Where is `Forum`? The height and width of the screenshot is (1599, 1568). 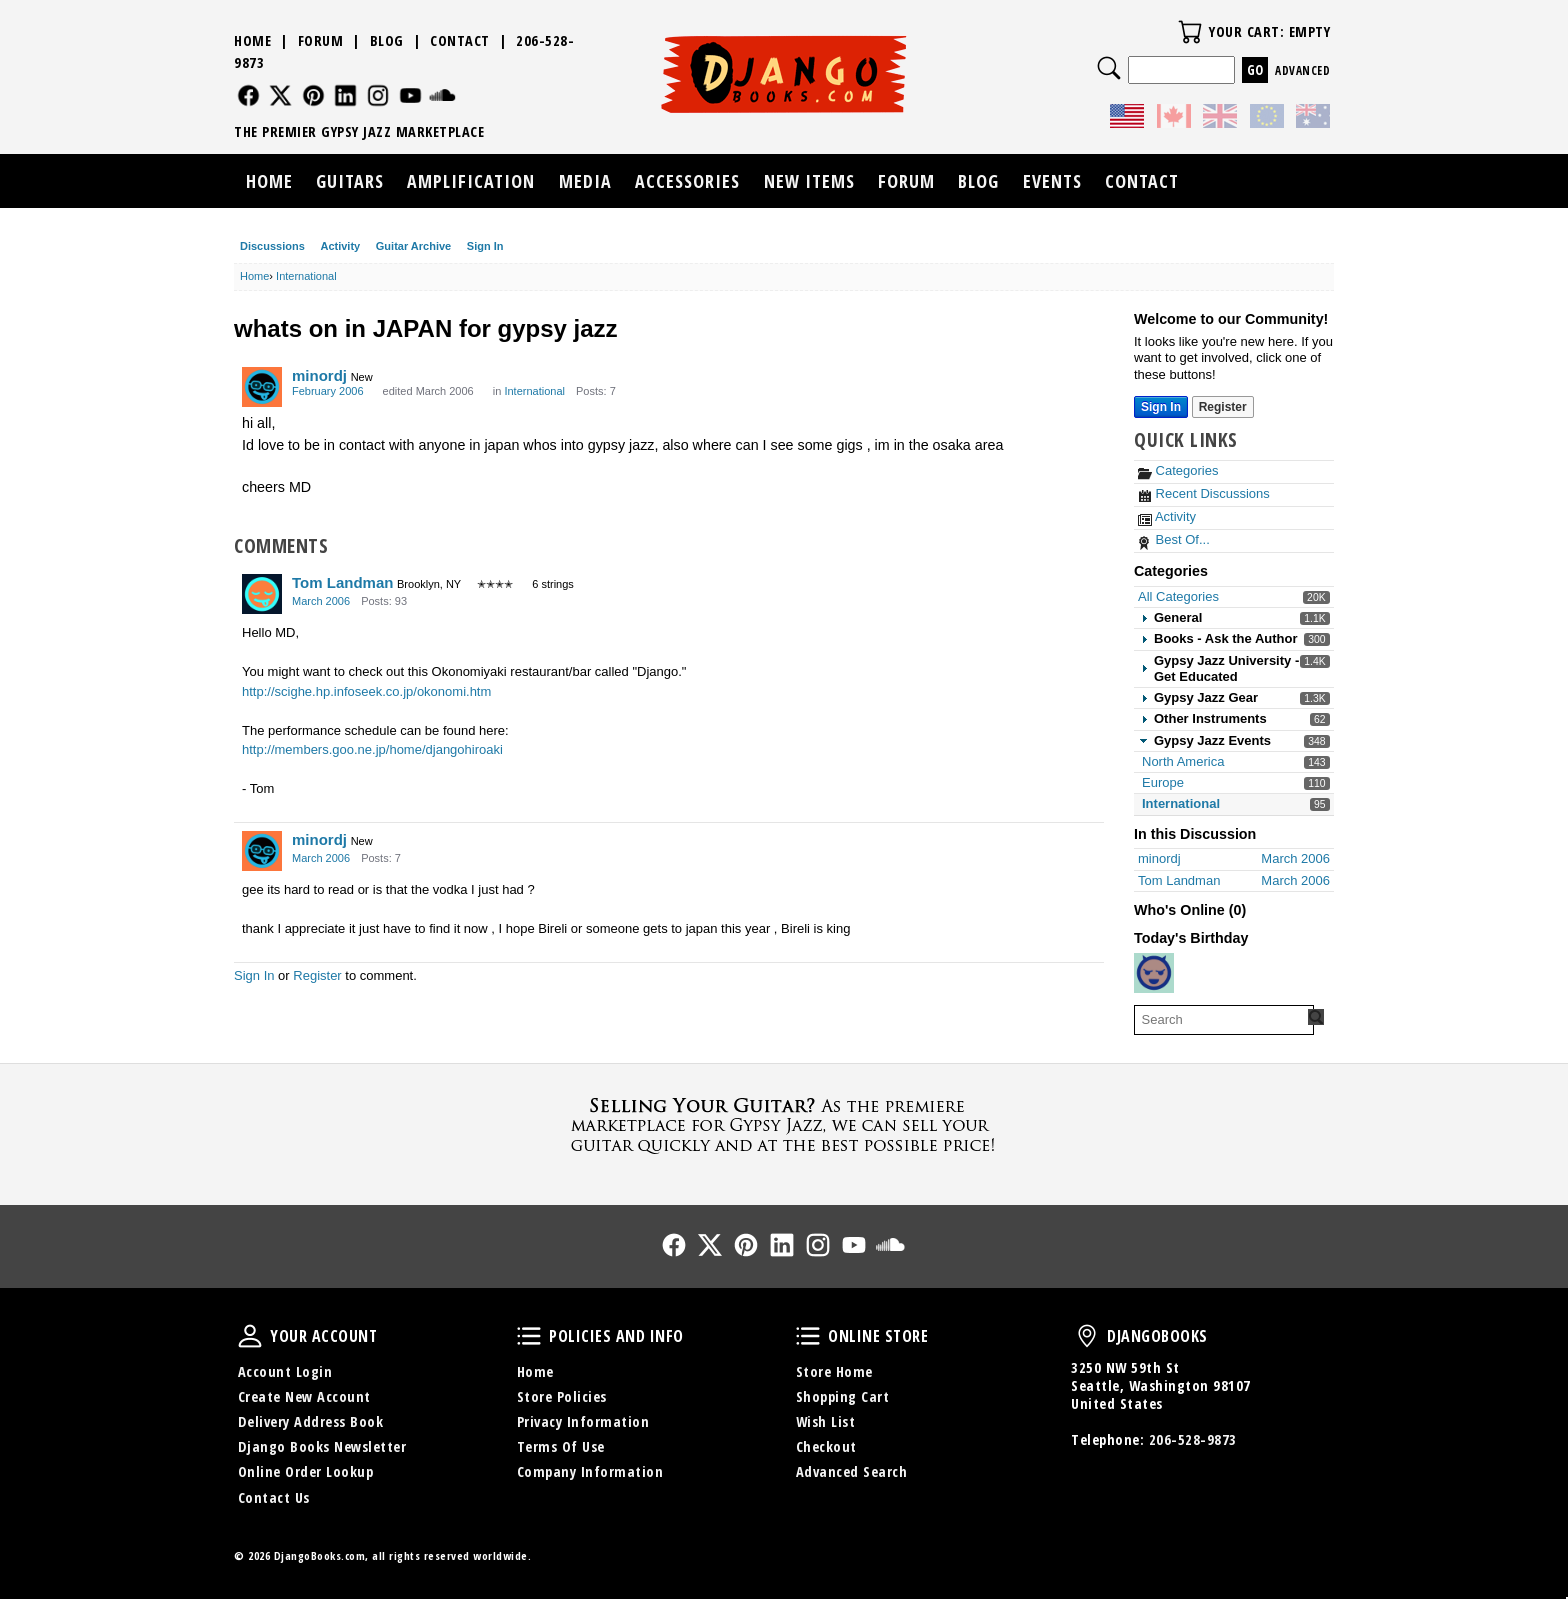 Forum is located at coordinates (321, 40).